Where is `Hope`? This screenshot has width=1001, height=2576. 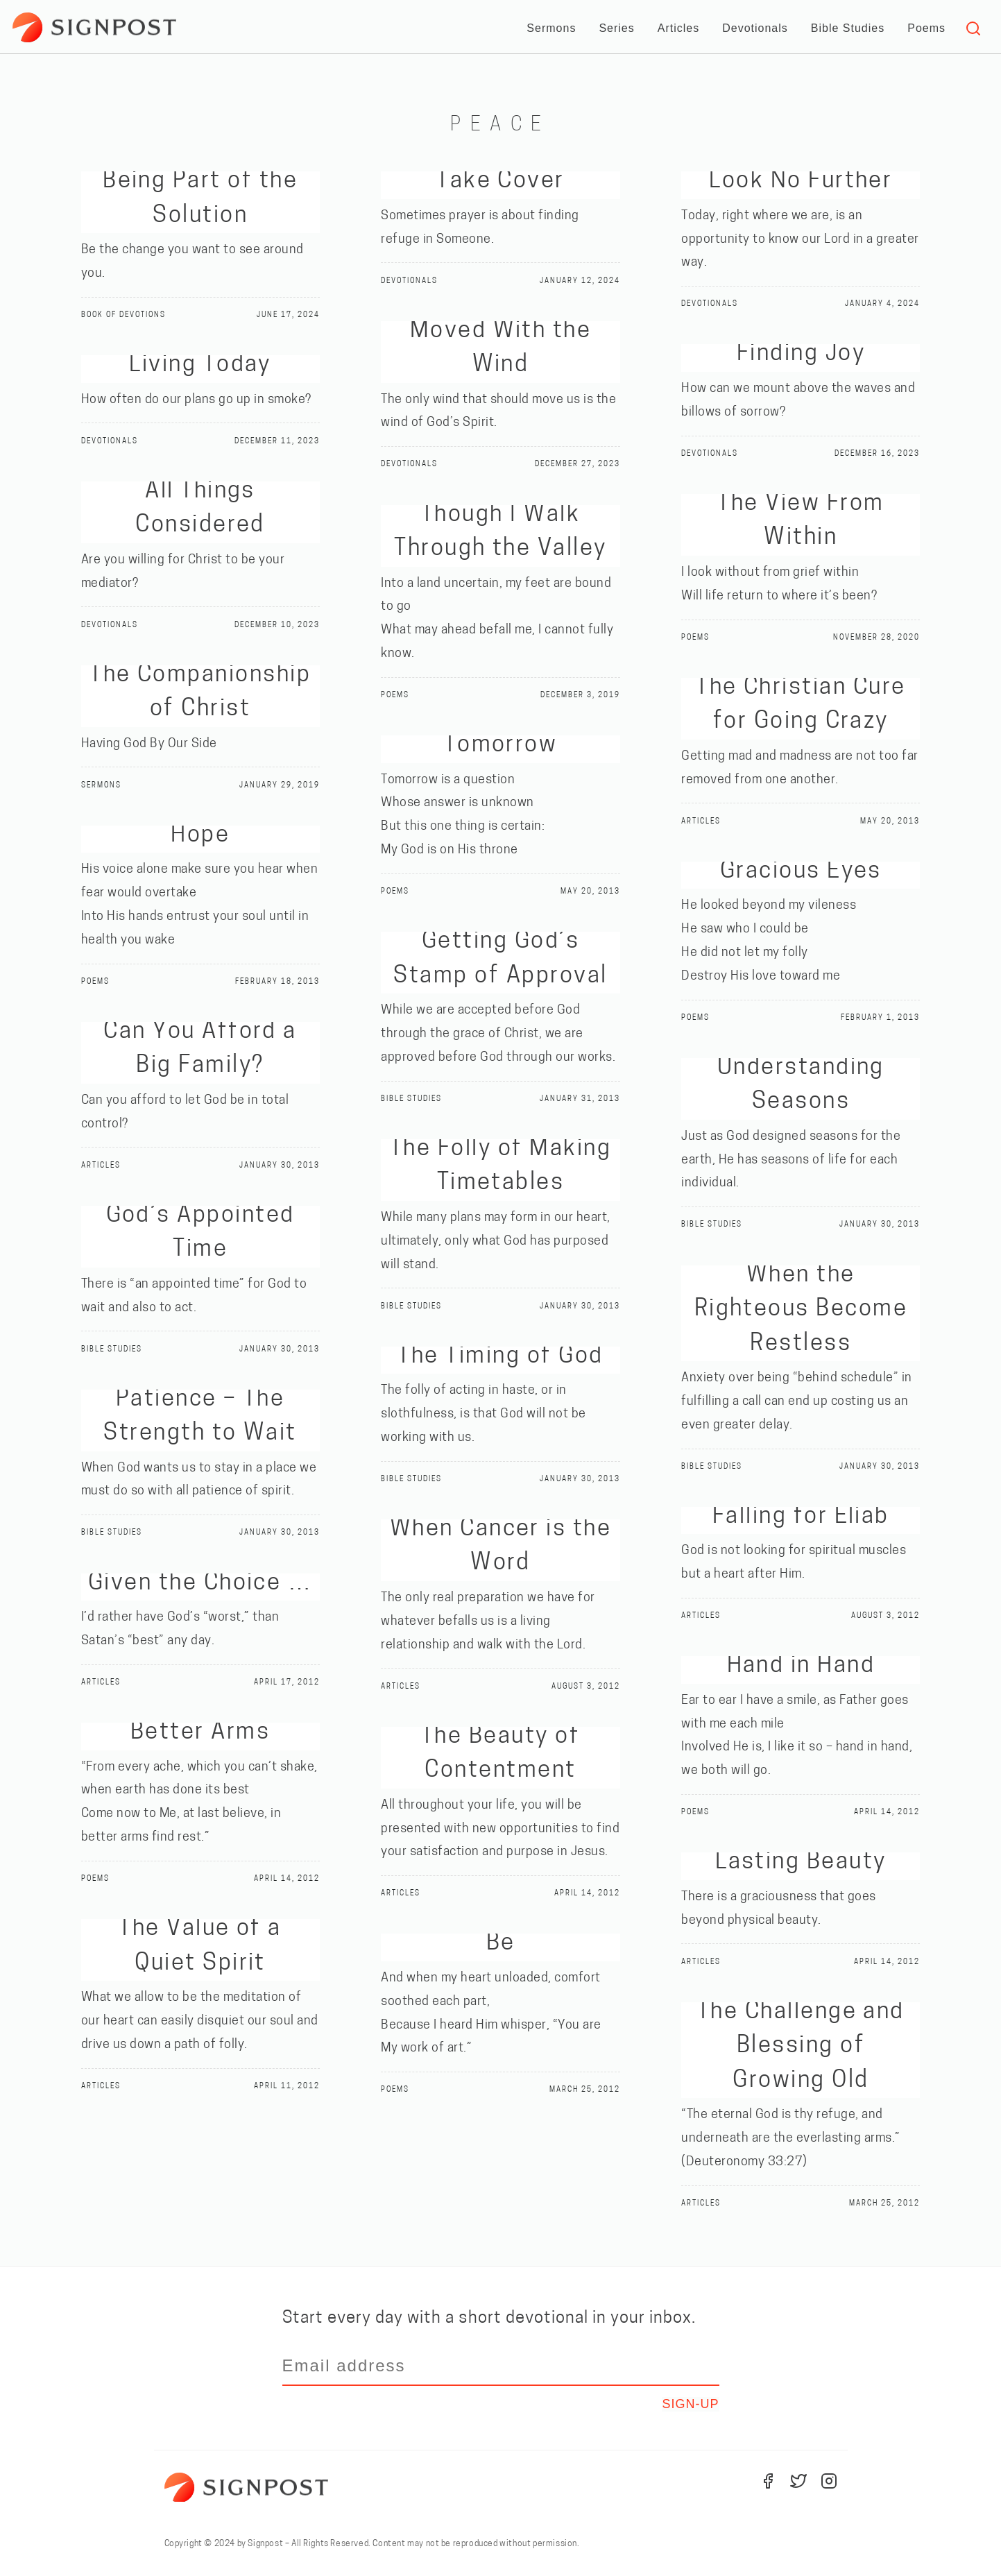 Hope is located at coordinates (200, 835).